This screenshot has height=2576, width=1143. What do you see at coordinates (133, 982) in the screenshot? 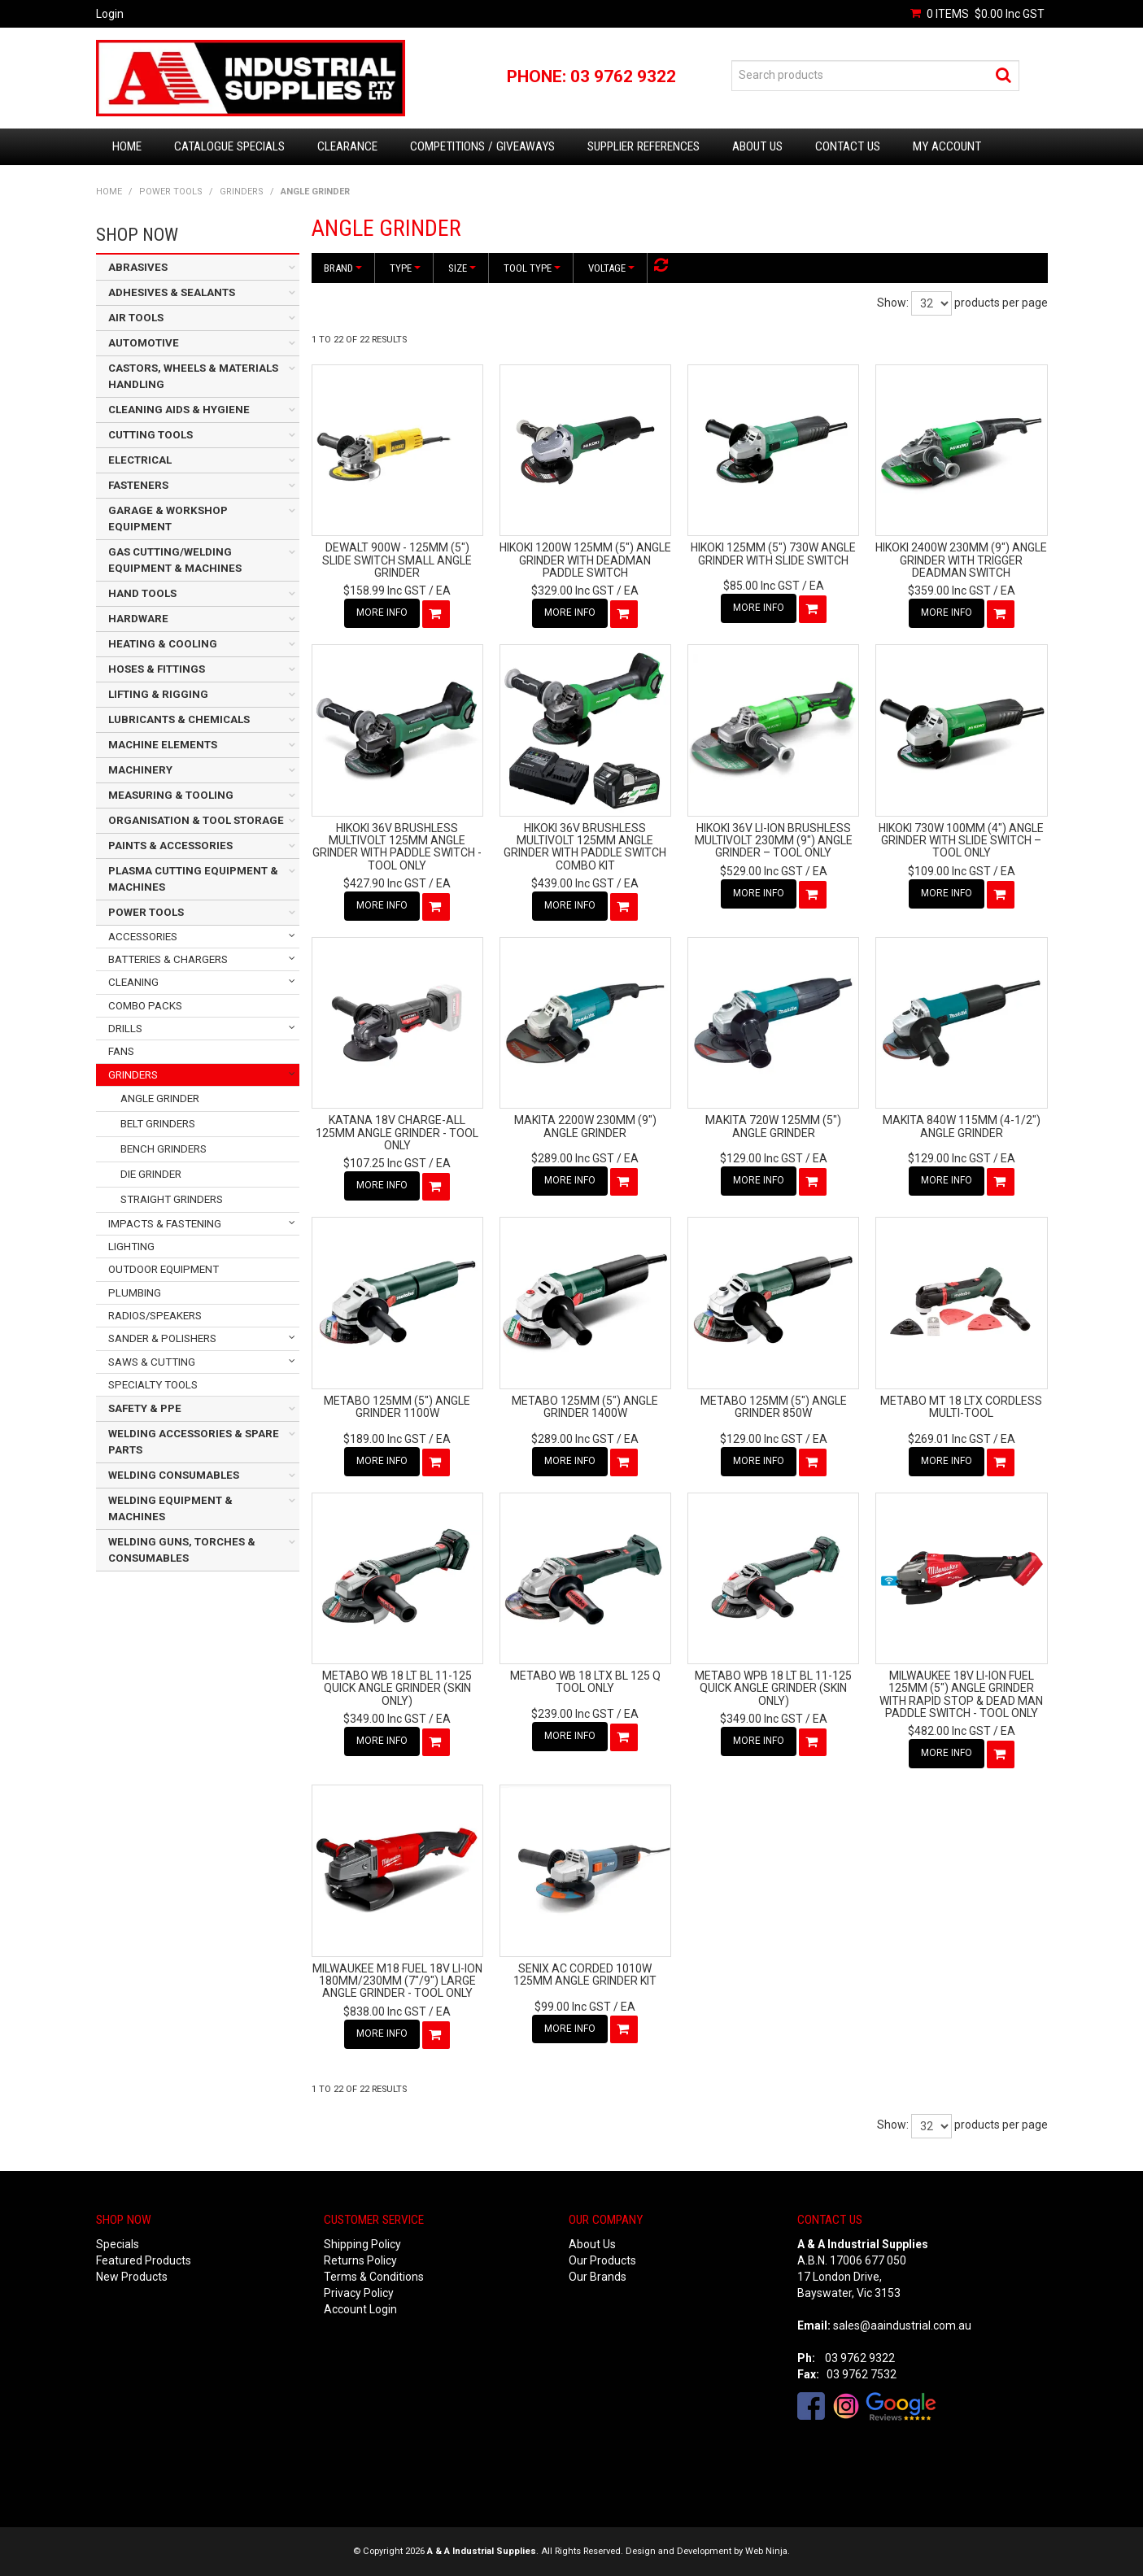
I see `CLEANING [tab]` at bounding box center [133, 982].